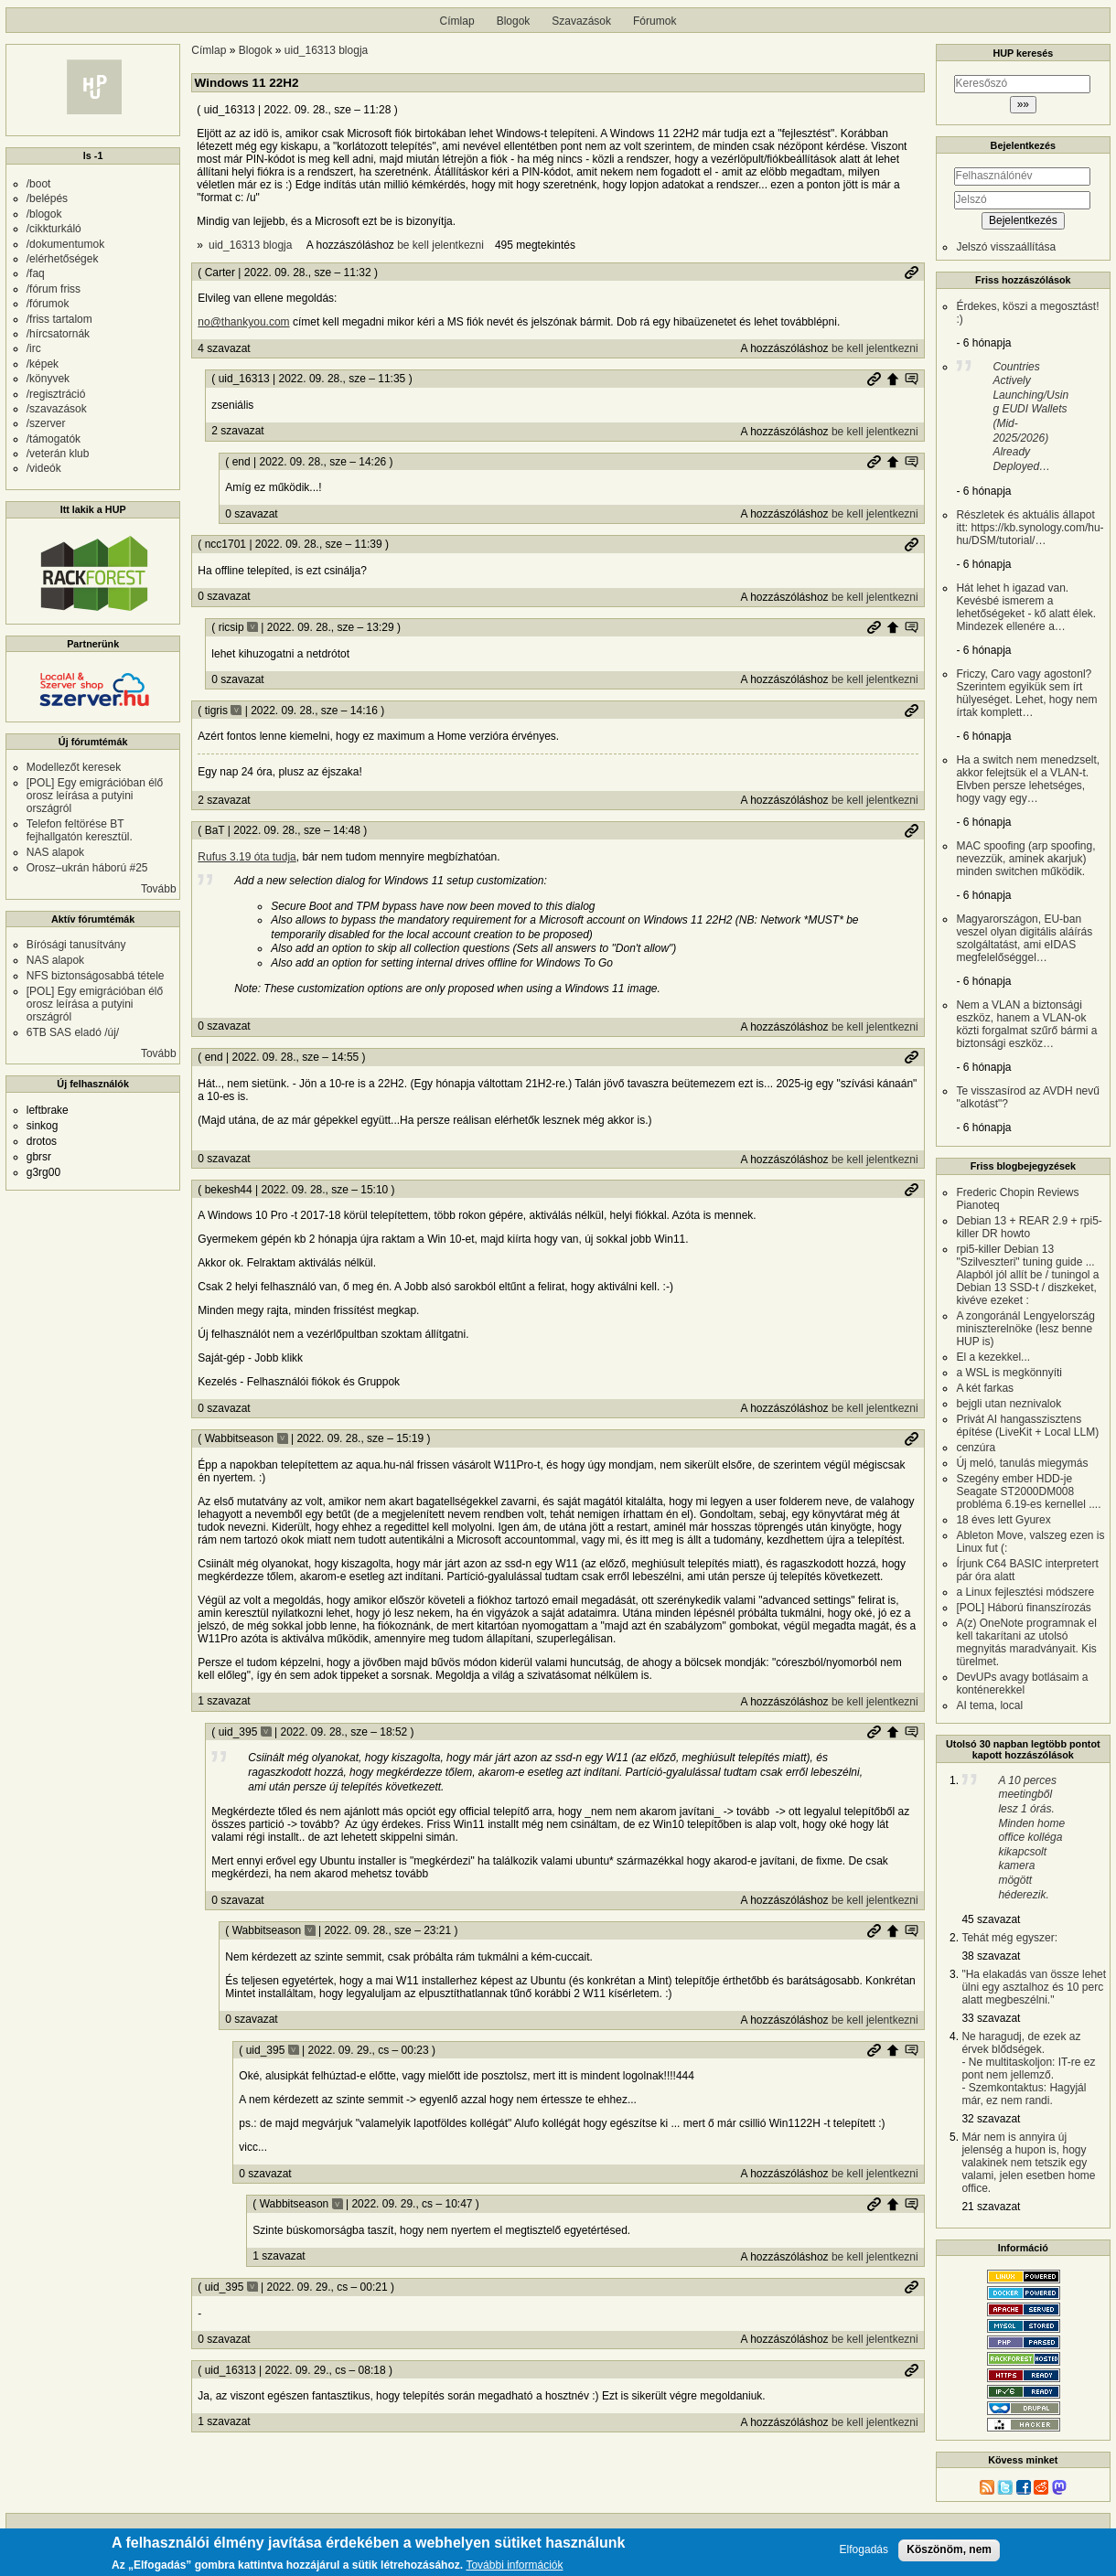 The image size is (1116, 2576). I want to click on /veterán klub, so click(58, 453).